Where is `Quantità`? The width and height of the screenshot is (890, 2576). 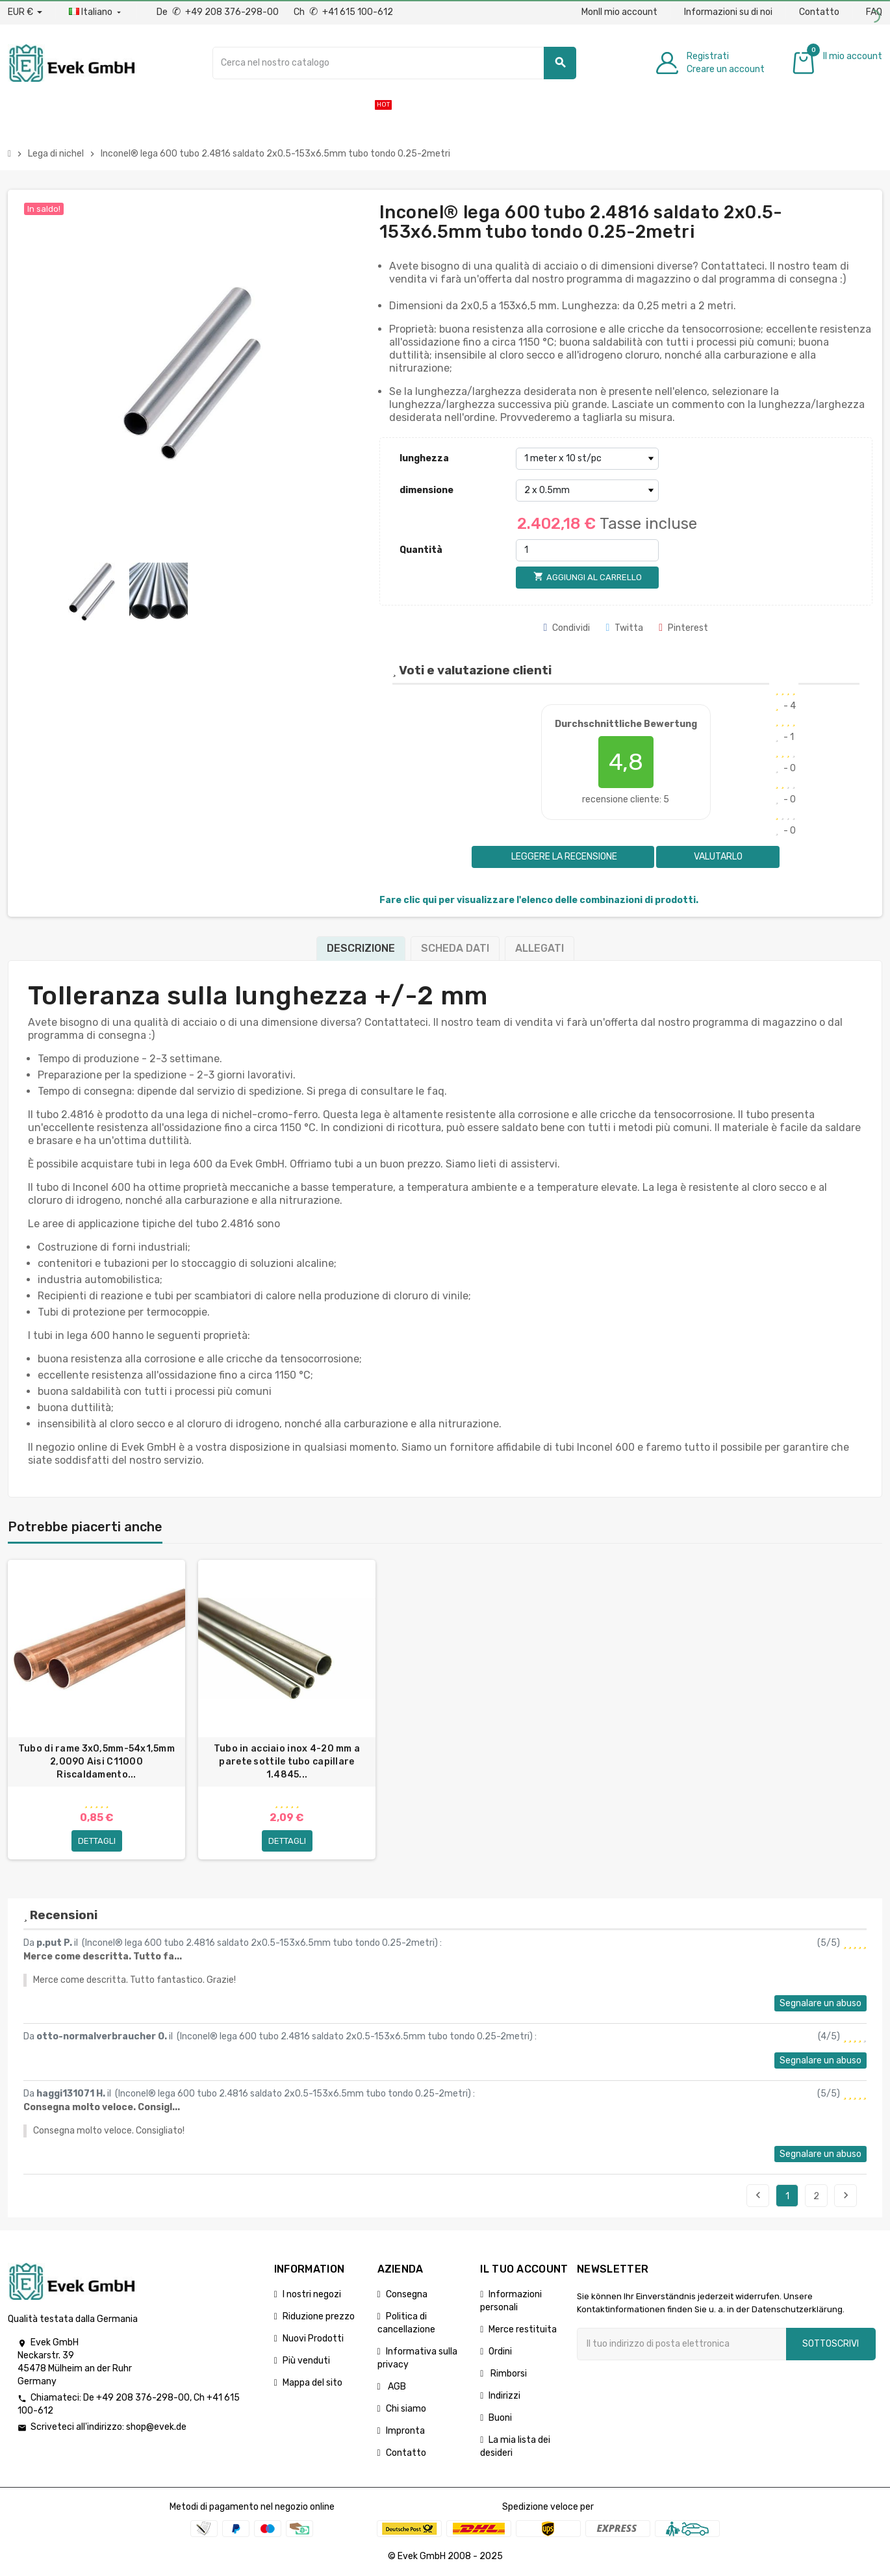 Quantità is located at coordinates (421, 549).